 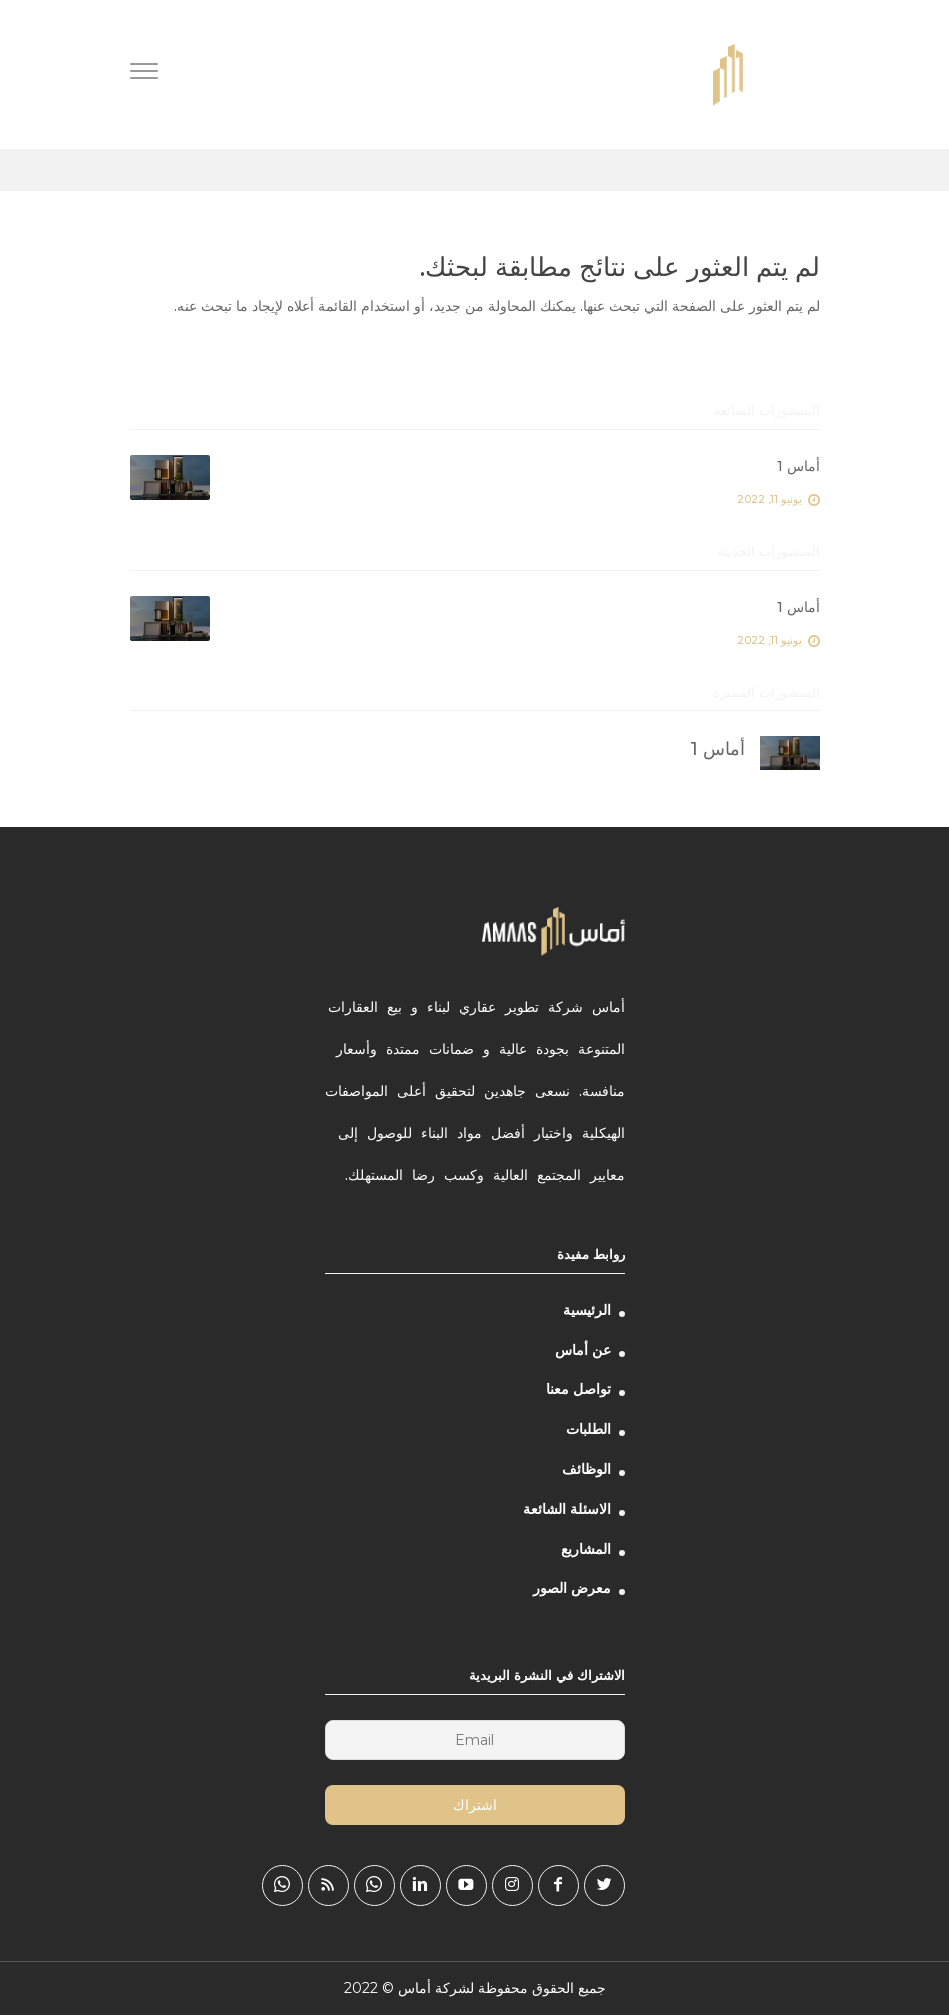 What do you see at coordinates (586, 1469) in the screenshot?
I see `الوظائف` at bounding box center [586, 1469].